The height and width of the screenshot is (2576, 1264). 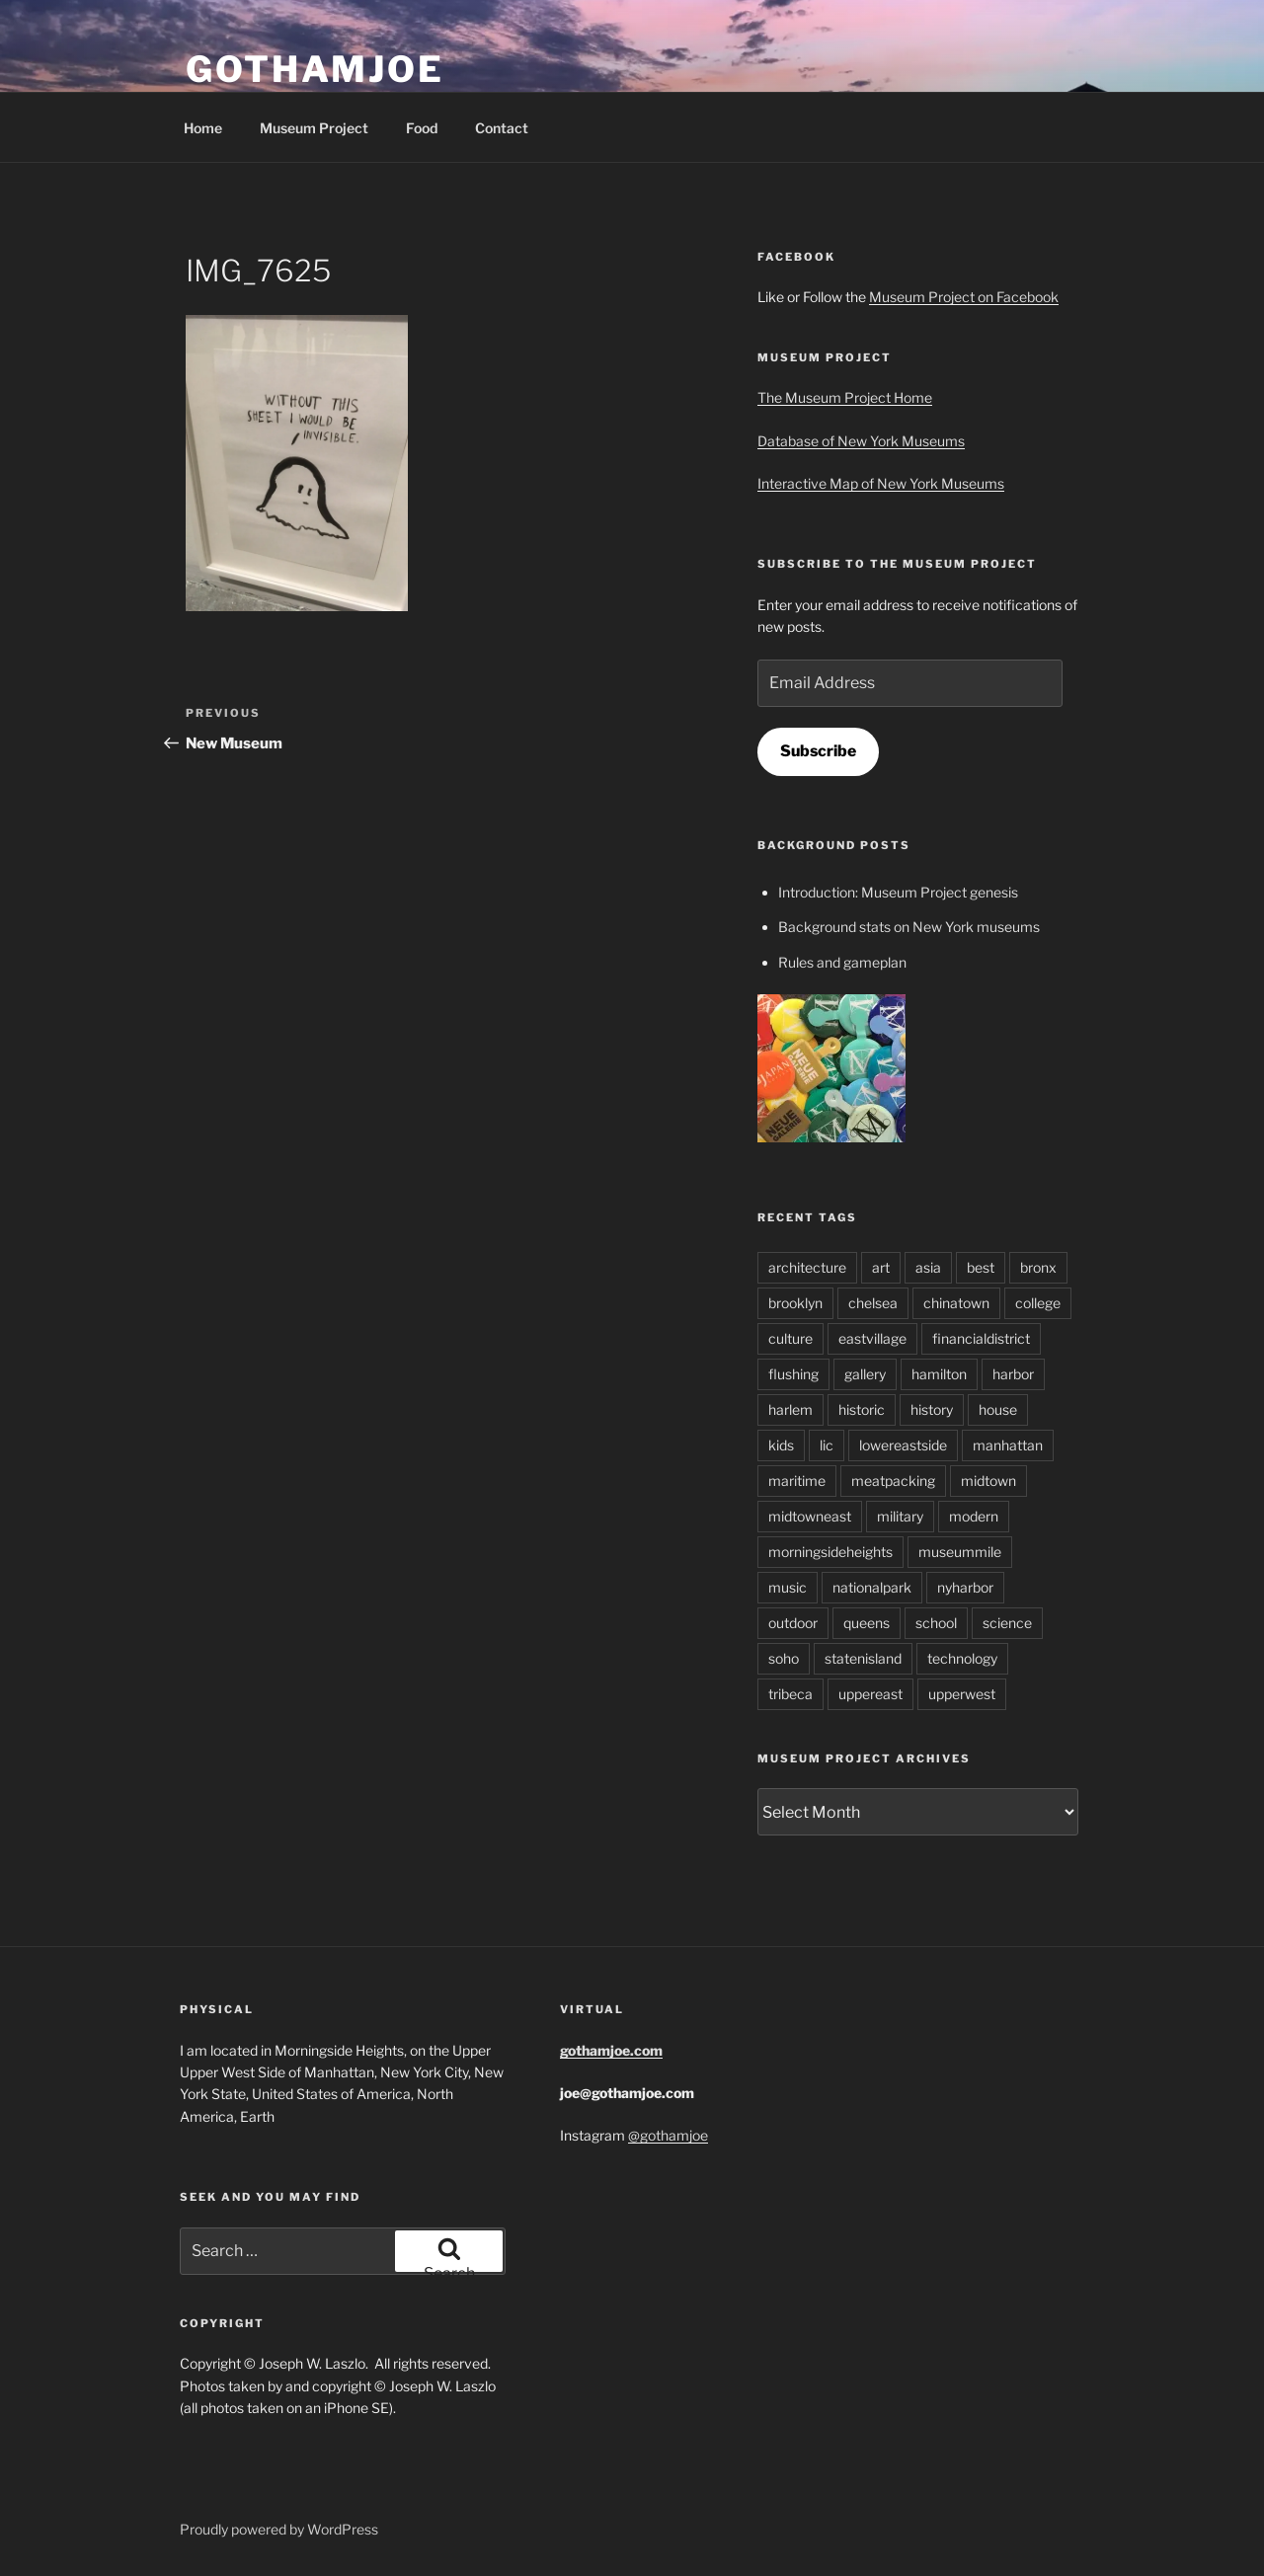 What do you see at coordinates (809, 1516) in the screenshot?
I see `midtowneast` at bounding box center [809, 1516].